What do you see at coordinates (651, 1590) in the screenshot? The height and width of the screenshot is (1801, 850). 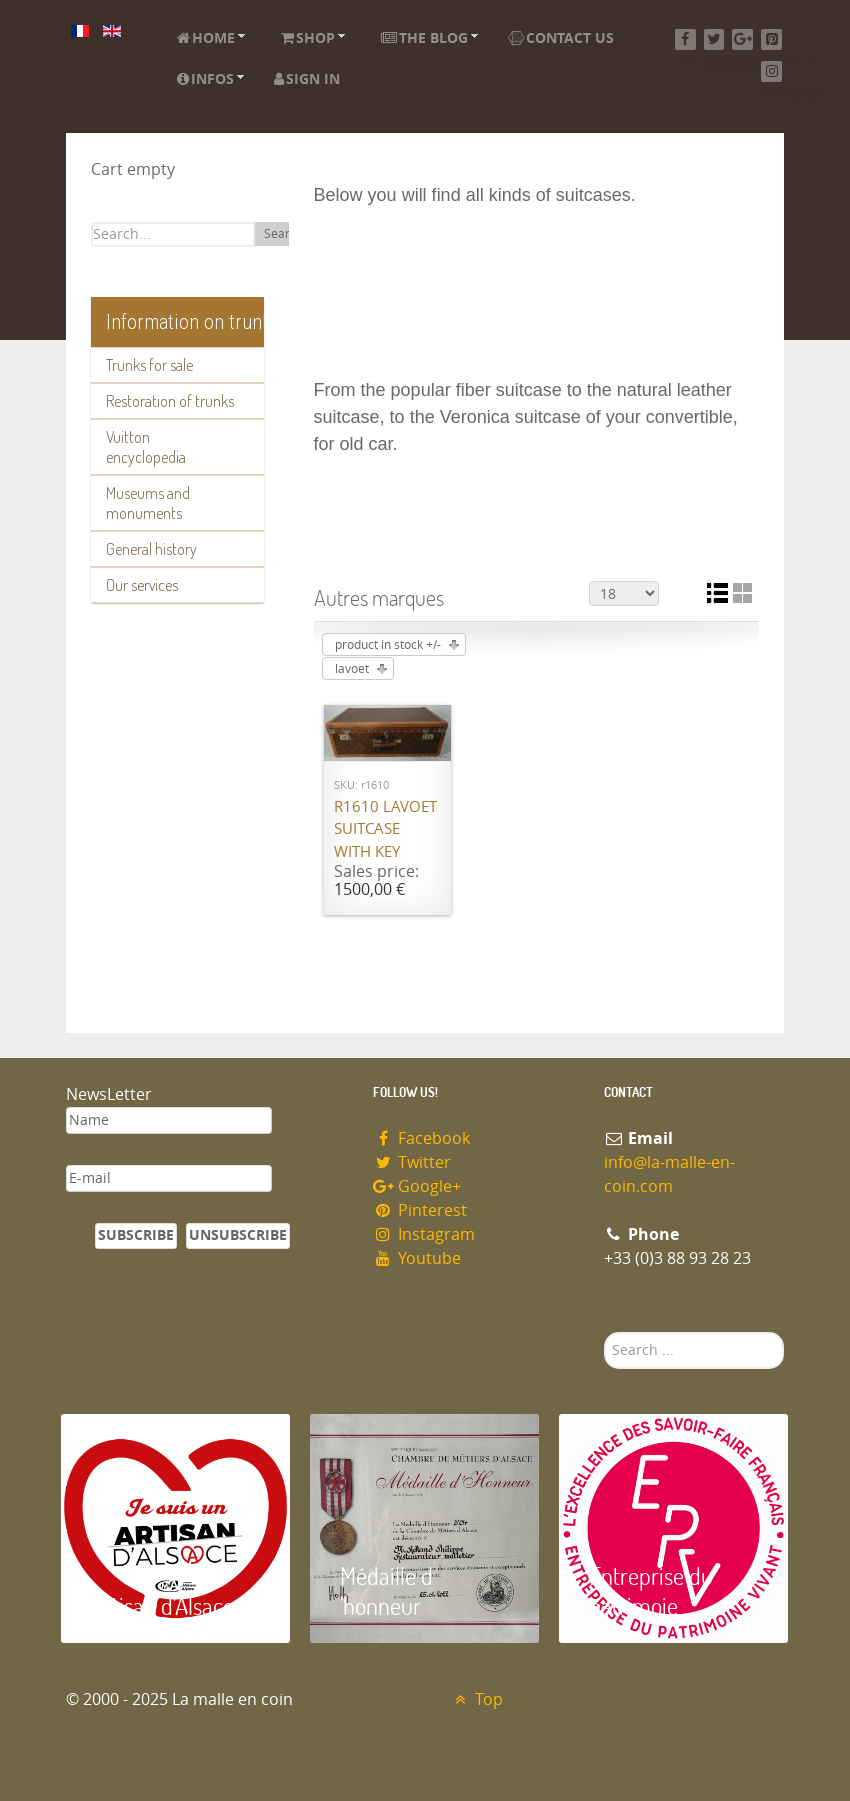 I see `Entreprise du patrimoie` at bounding box center [651, 1590].